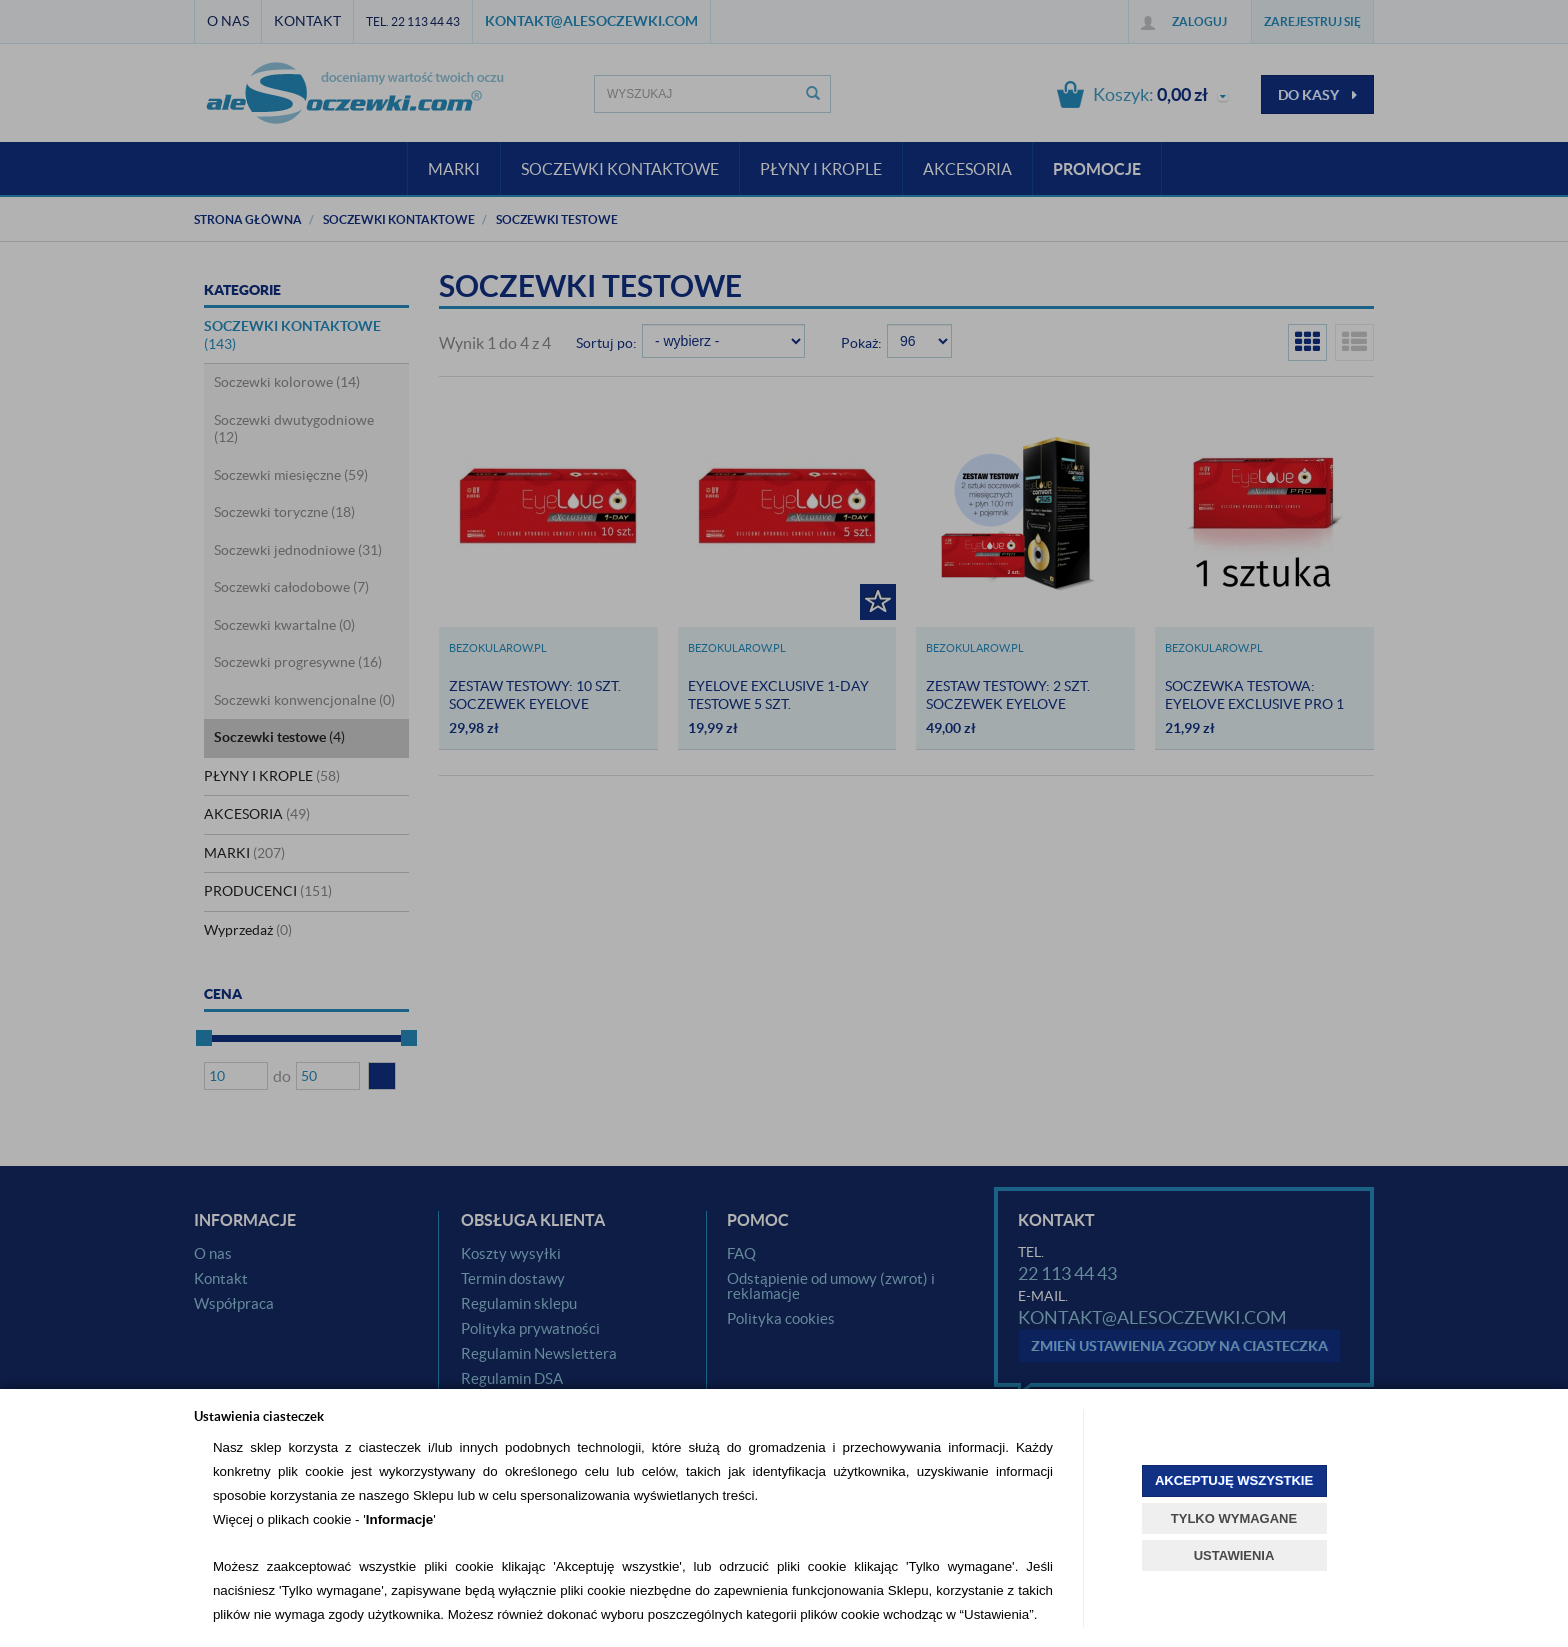 The height and width of the screenshot is (1647, 1568). What do you see at coordinates (1234, 1555) in the screenshot?
I see `USTAWIENIA` at bounding box center [1234, 1555].